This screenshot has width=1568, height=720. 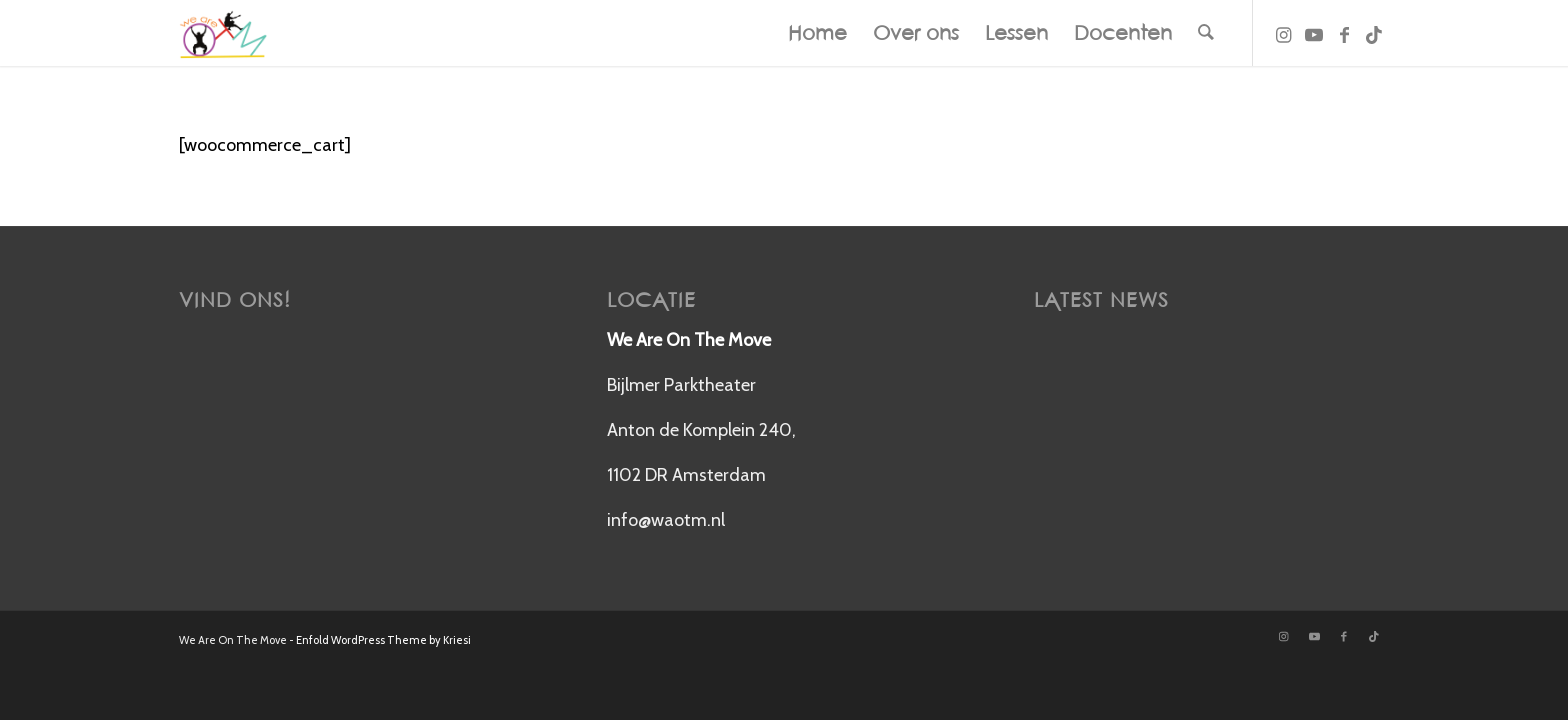 I want to click on [New Logo], so click(x=223, y=33).